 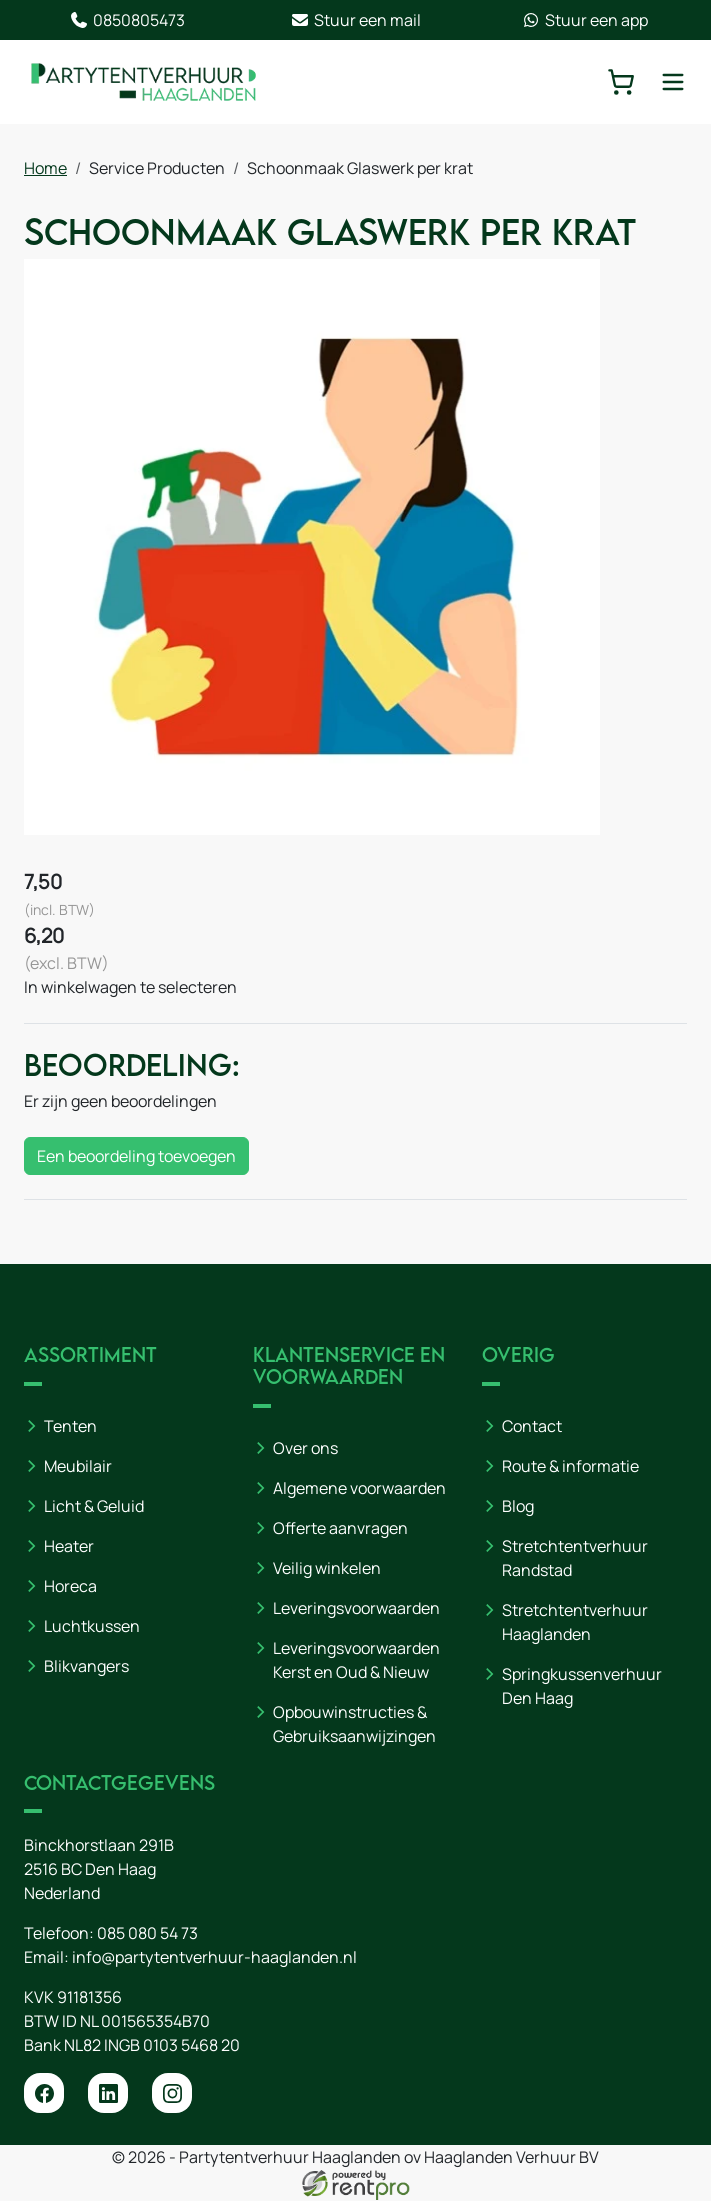 I want to click on Route & informatie, so click(x=570, y=1466).